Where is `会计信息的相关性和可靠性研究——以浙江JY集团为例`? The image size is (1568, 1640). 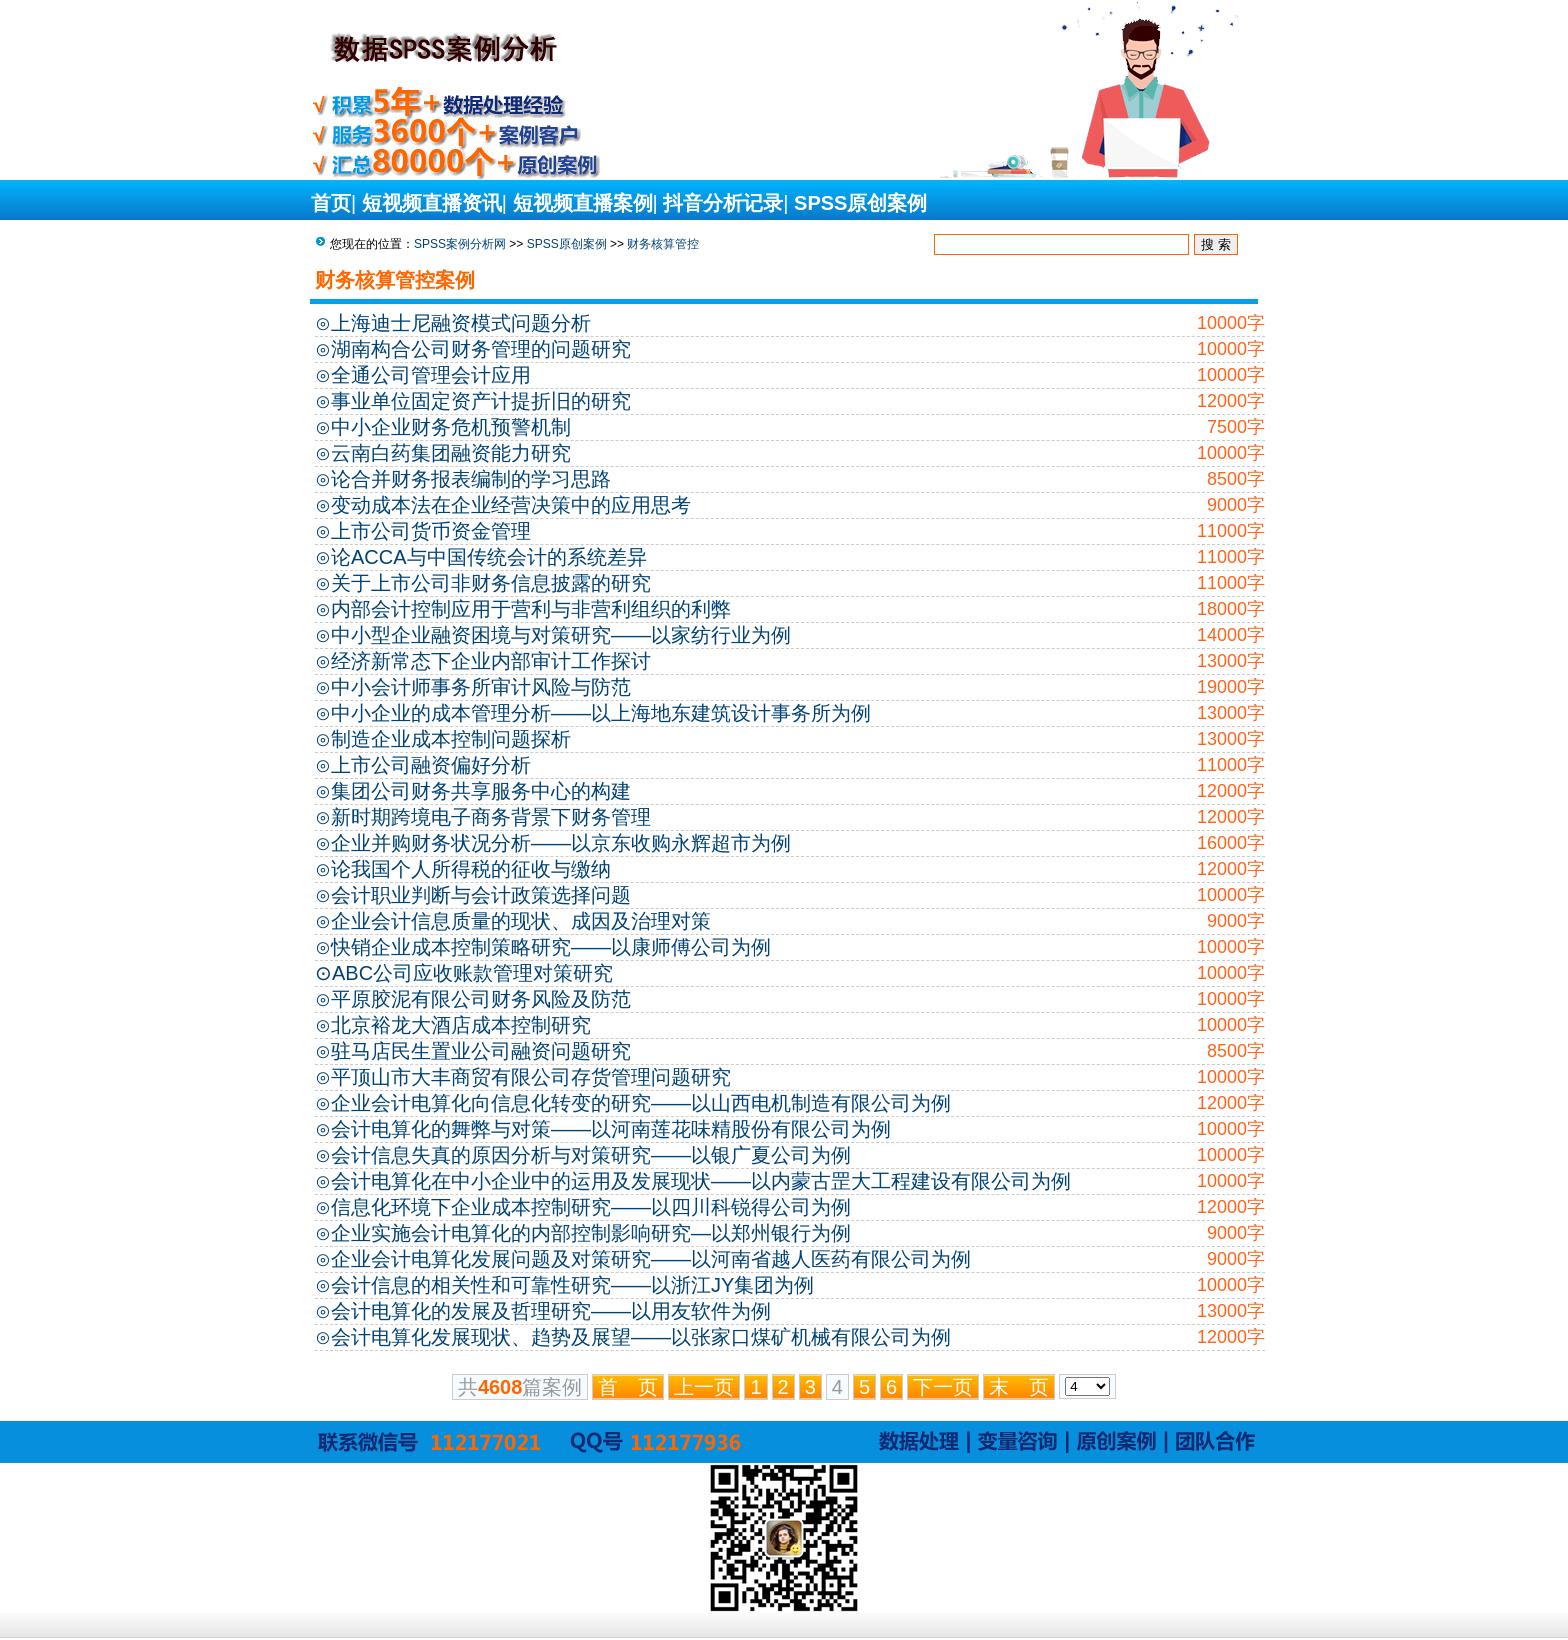
会计信息的相关性和可靠性研究——以浙江JY集团为例 is located at coordinates (572, 1285).